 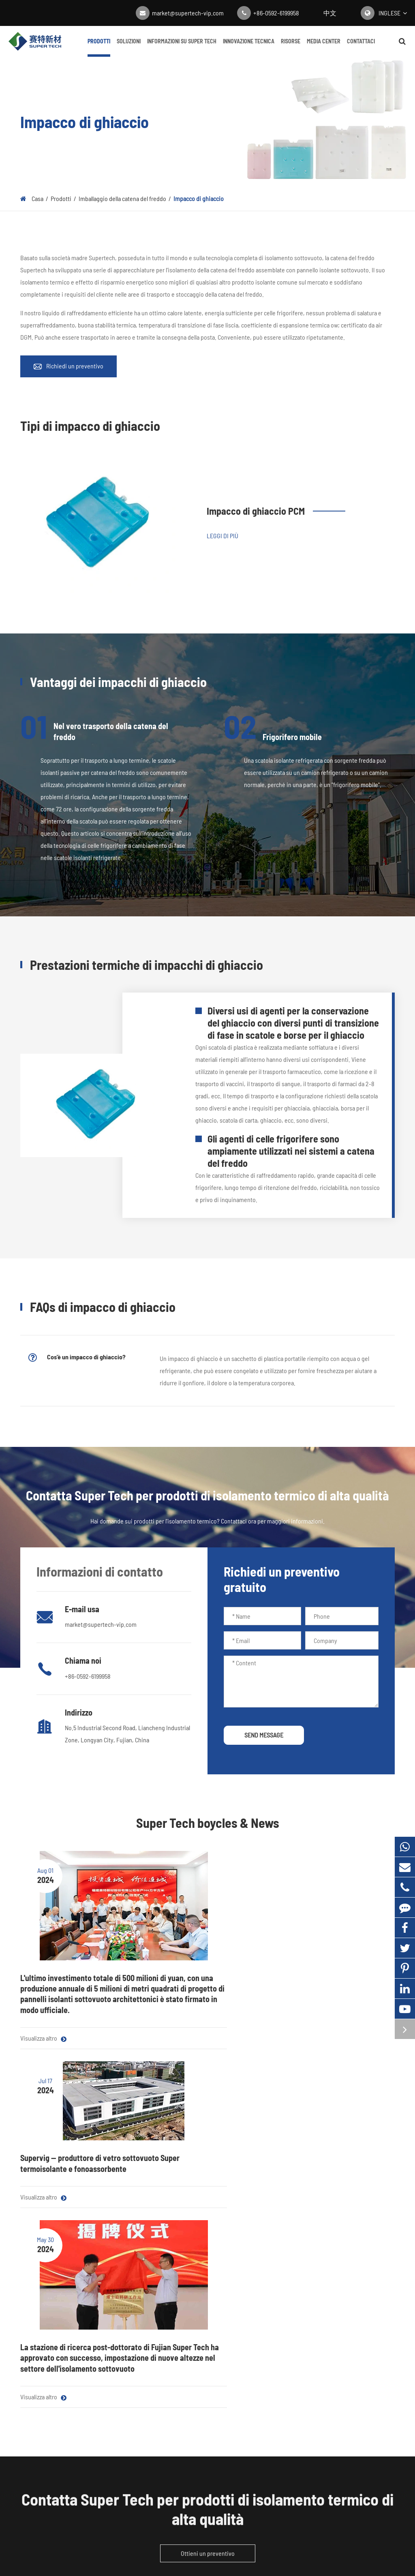 I want to click on Isolamento domestico, so click(x=146, y=2329).